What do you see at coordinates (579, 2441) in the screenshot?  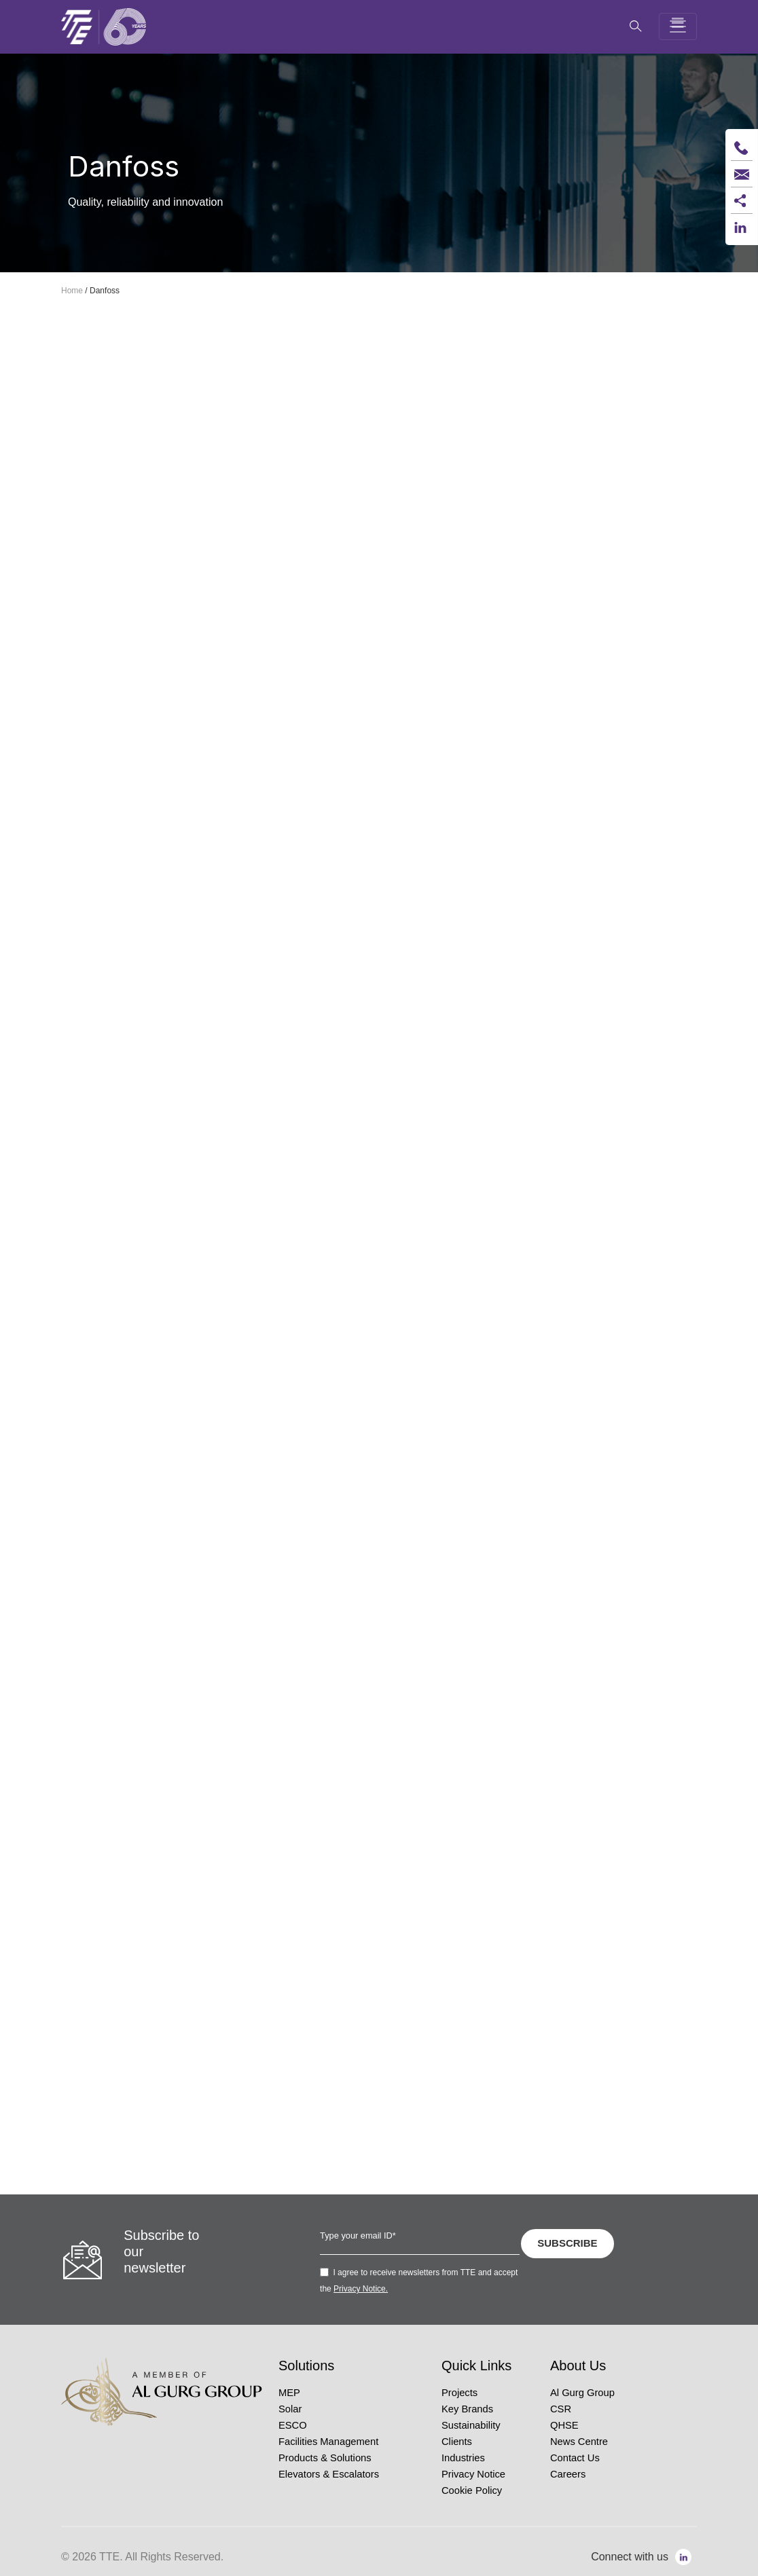 I see `News Centre` at bounding box center [579, 2441].